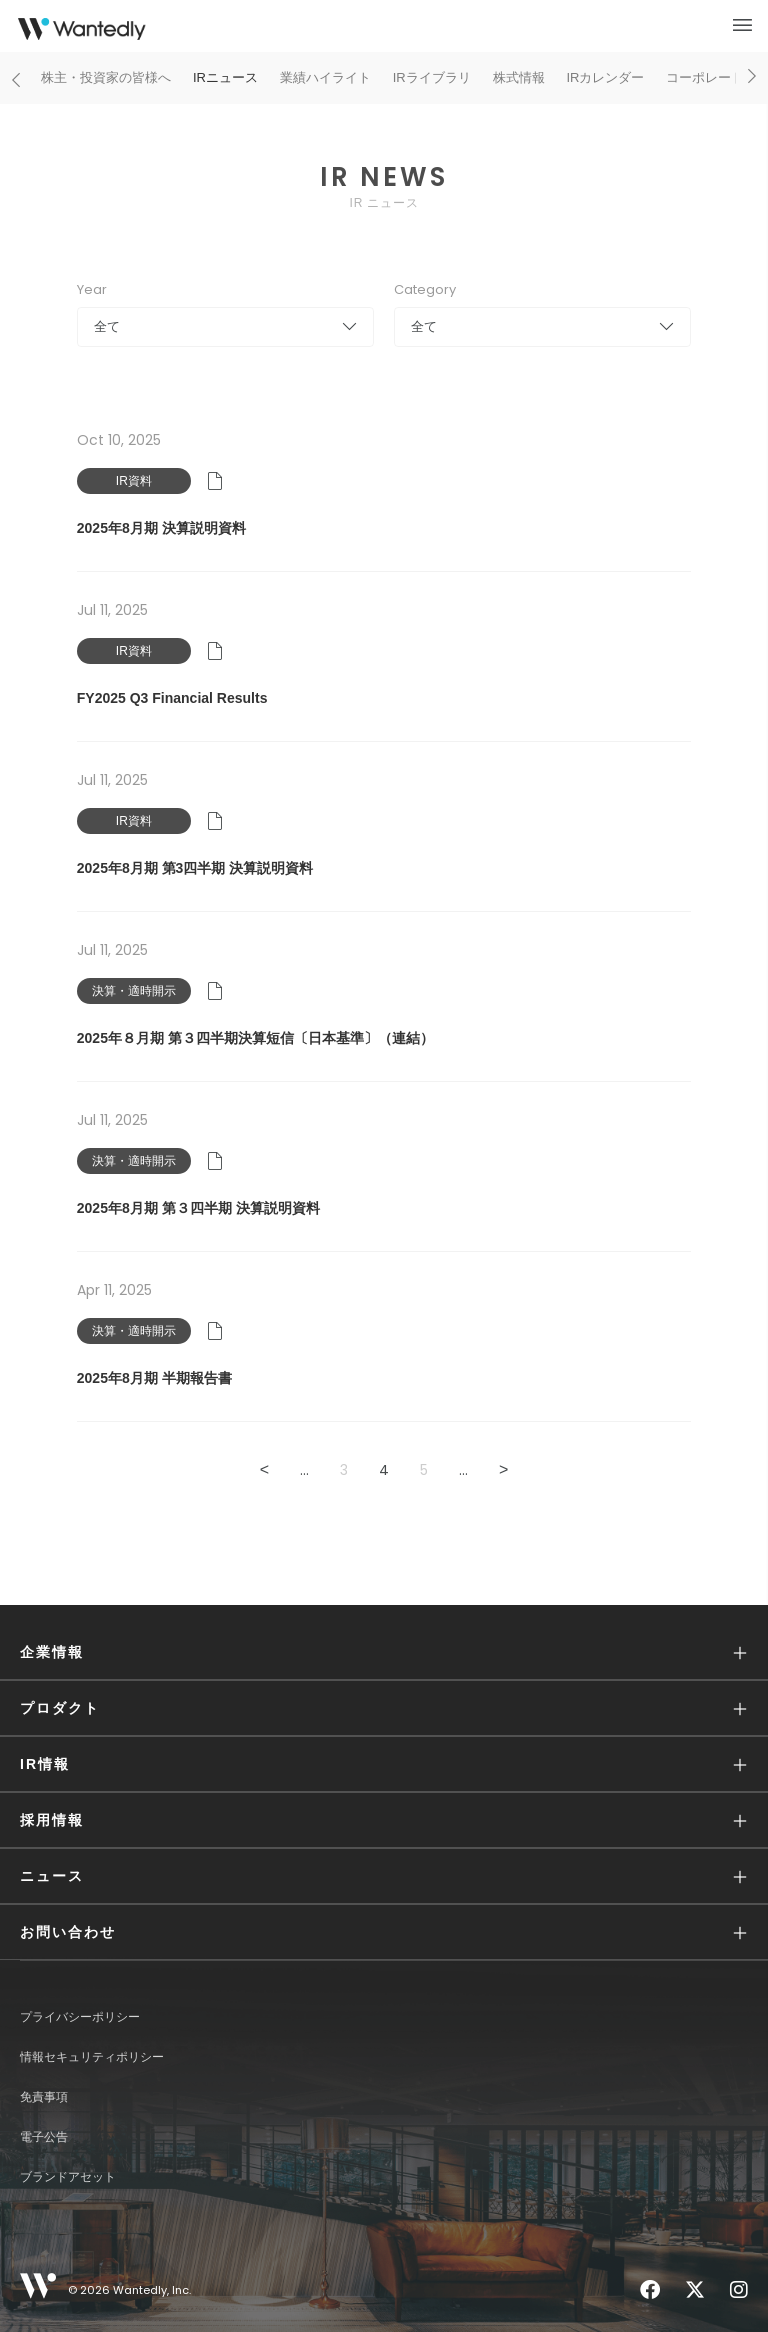  I want to click on 業績ハイライト, so click(325, 77).